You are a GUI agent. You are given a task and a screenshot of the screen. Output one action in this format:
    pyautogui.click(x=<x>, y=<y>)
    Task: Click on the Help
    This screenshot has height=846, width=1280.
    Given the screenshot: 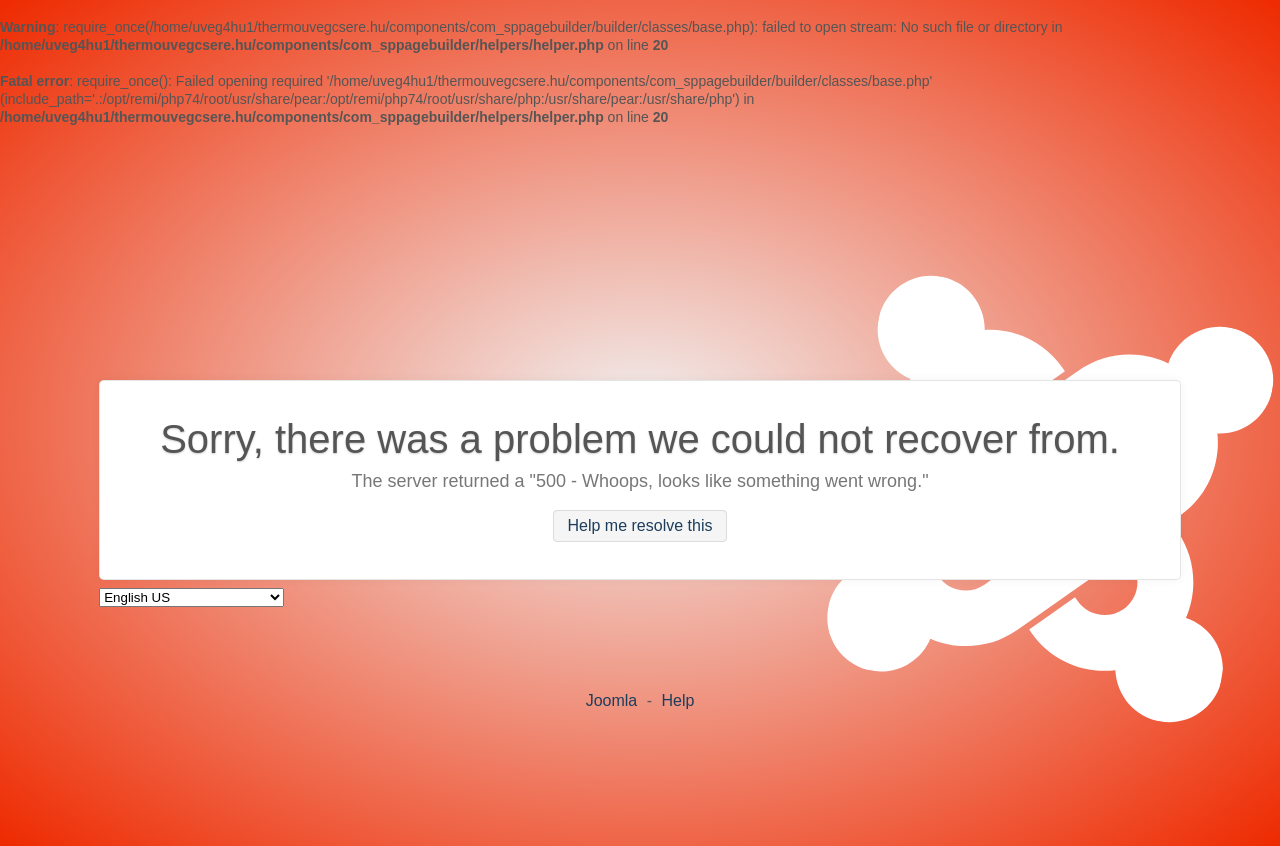 What is the action you would take?
    pyautogui.click(x=677, y=700)
    